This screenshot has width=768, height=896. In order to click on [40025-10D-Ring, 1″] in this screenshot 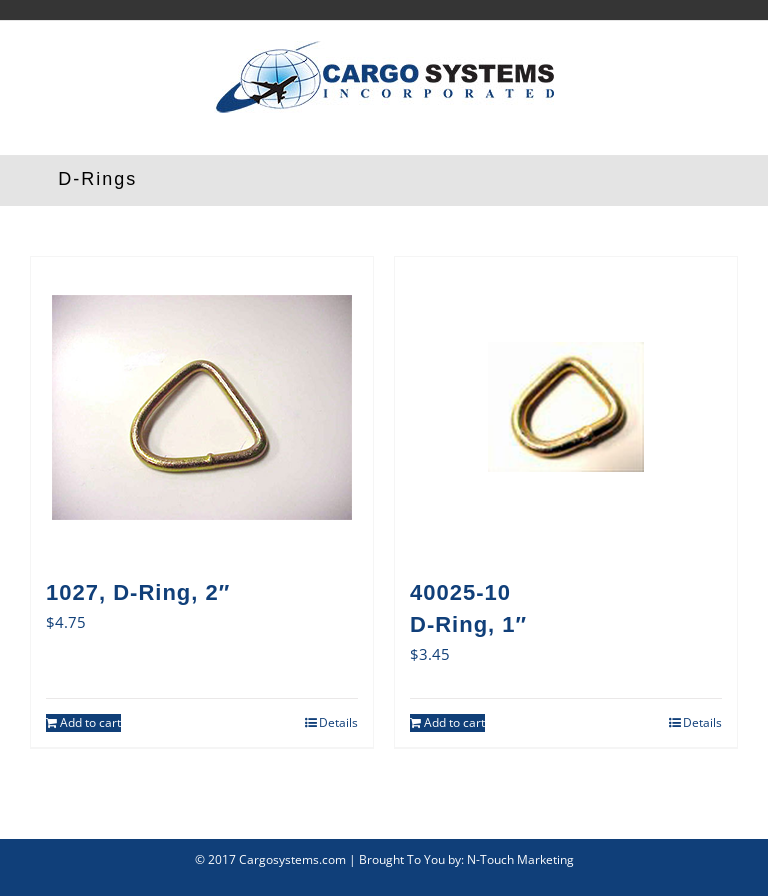, I will do `click(566, 407)`.